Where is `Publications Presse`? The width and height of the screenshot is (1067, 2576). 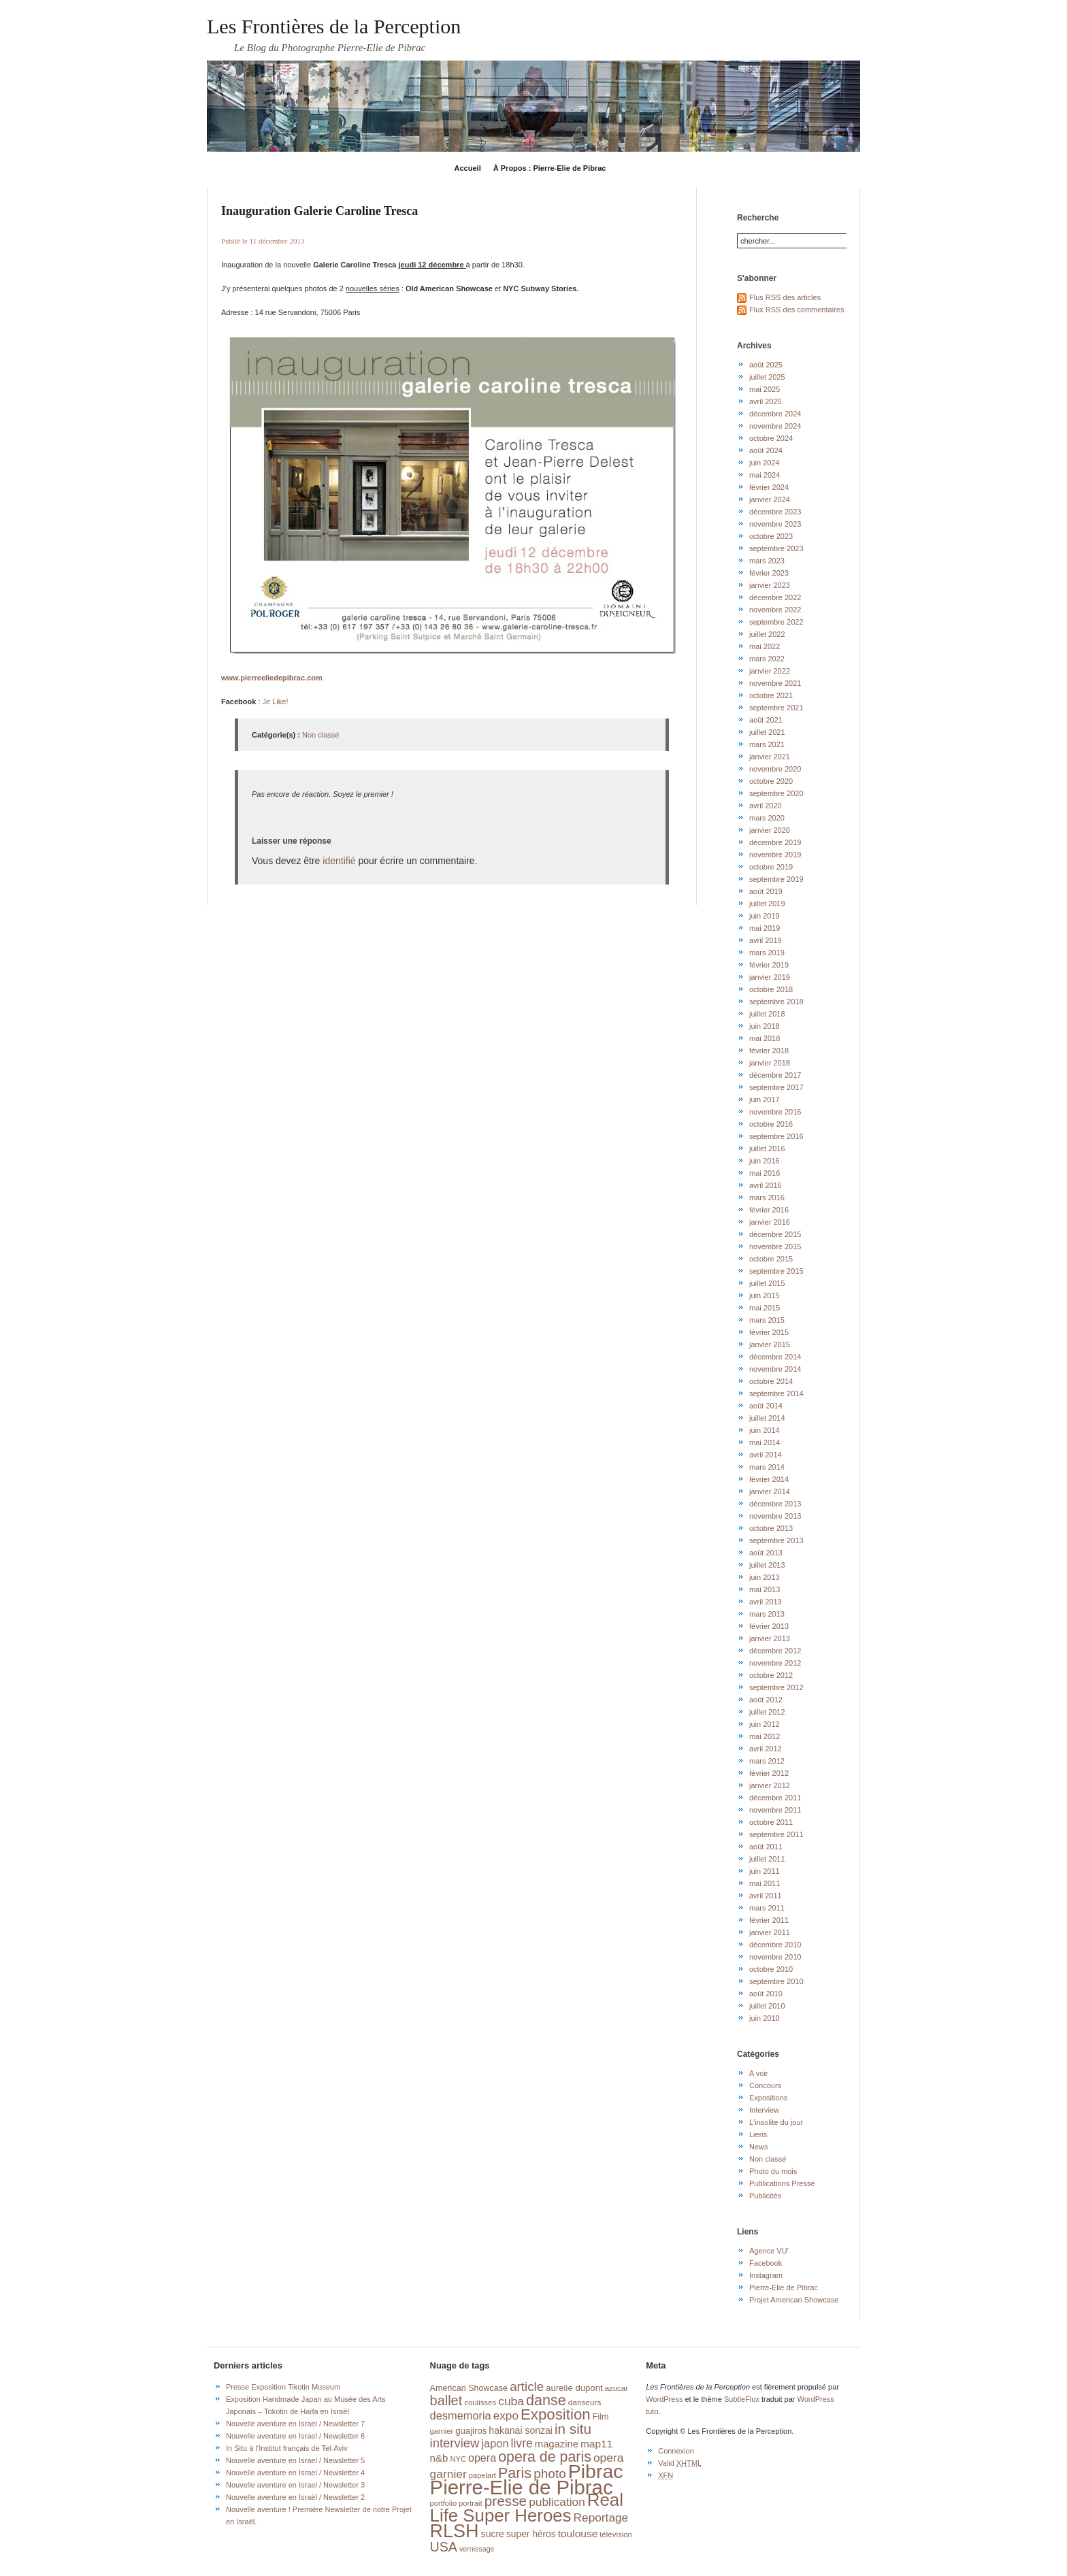
Publications Presse is located at coordinates (782, 2183).